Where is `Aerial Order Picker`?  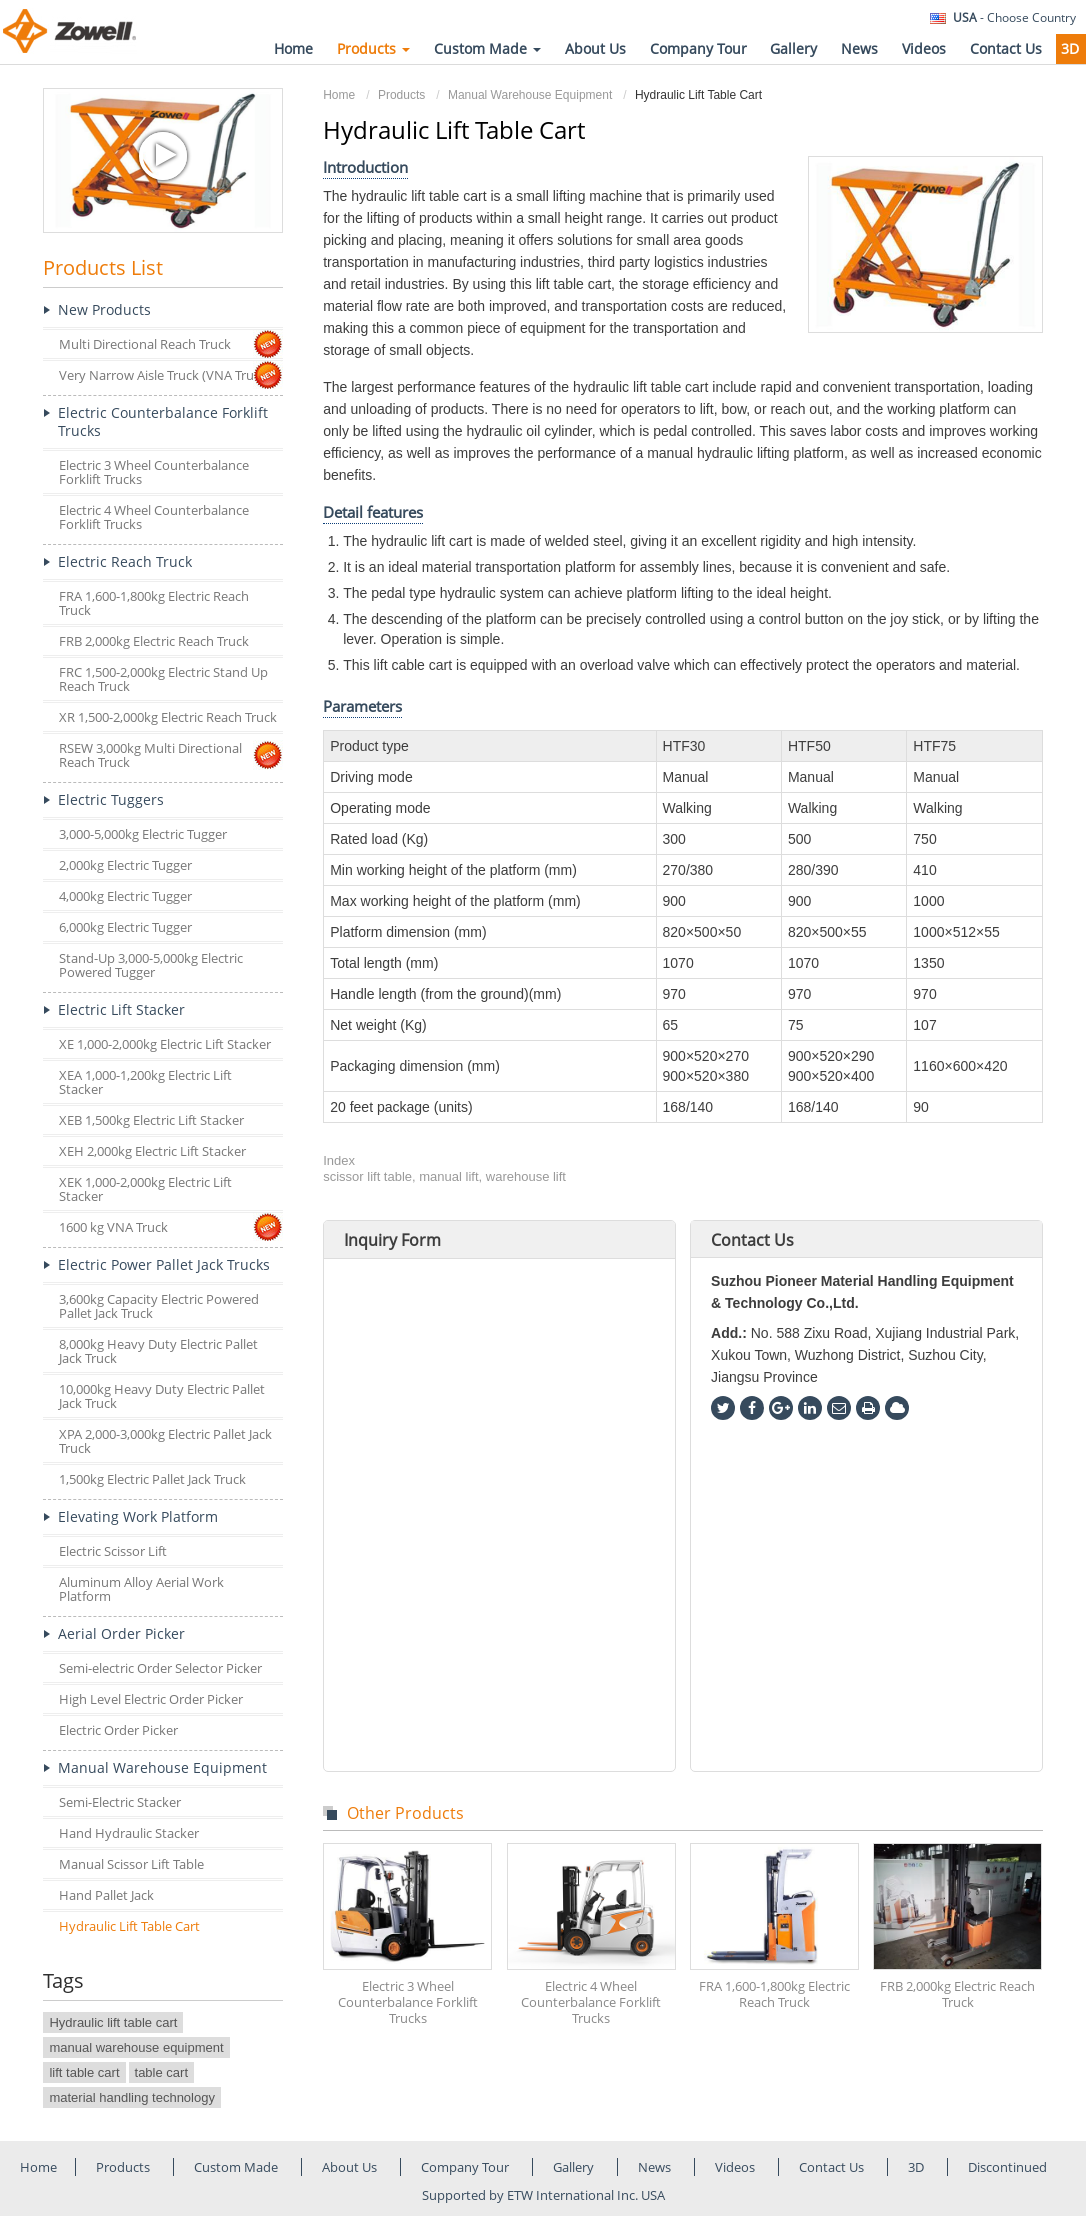 Aerial Order Picker is located at coordinates (121, 1633).